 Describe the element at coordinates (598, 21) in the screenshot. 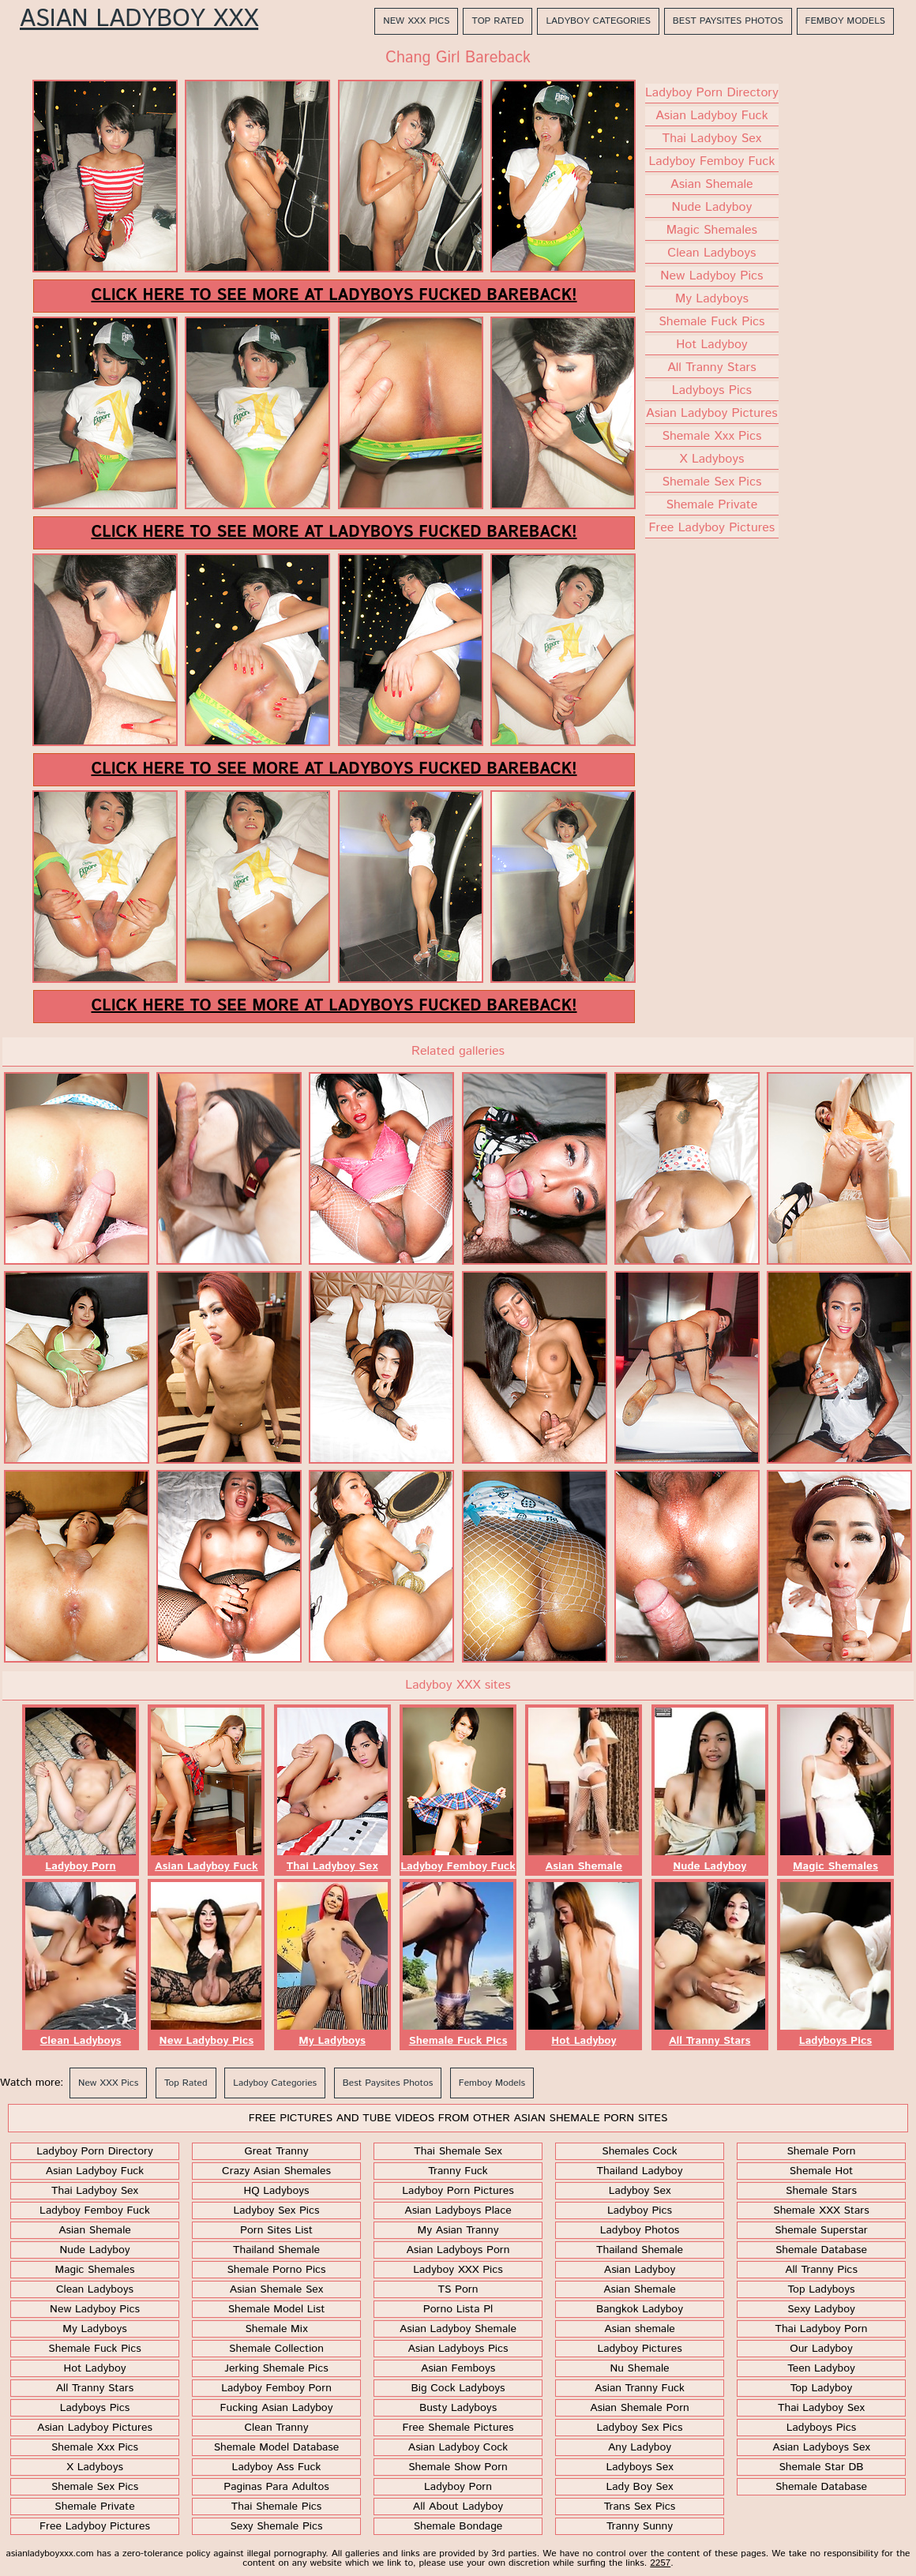

I see `Ladyboy Categories` at that location.